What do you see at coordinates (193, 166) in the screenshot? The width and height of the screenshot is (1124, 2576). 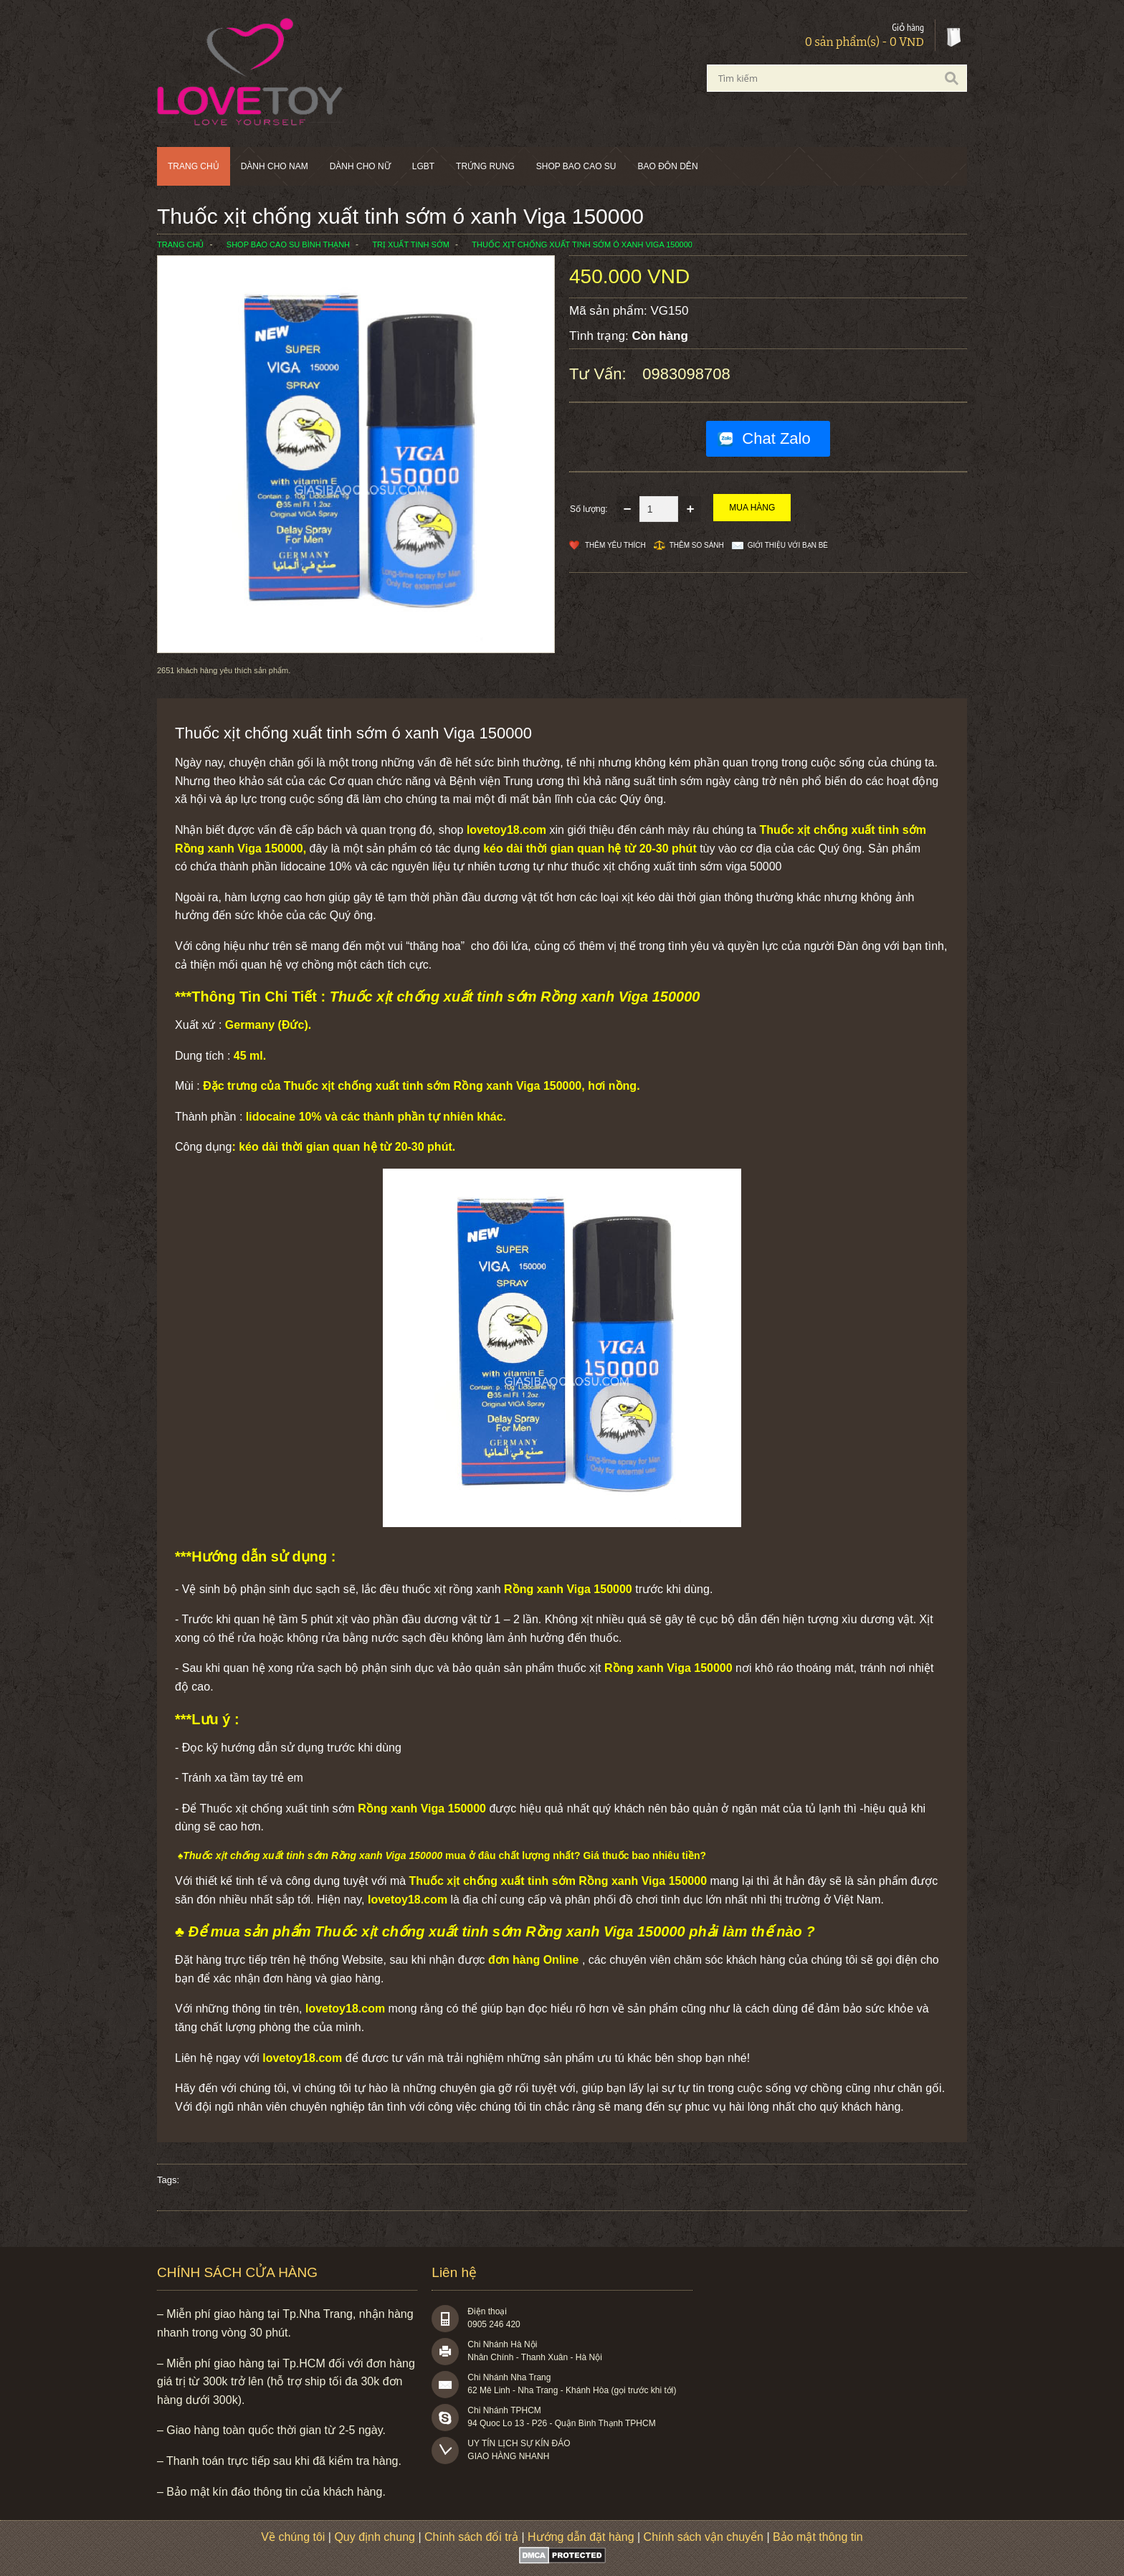 I see `Trang chủ` at bounding box center [193, 166].